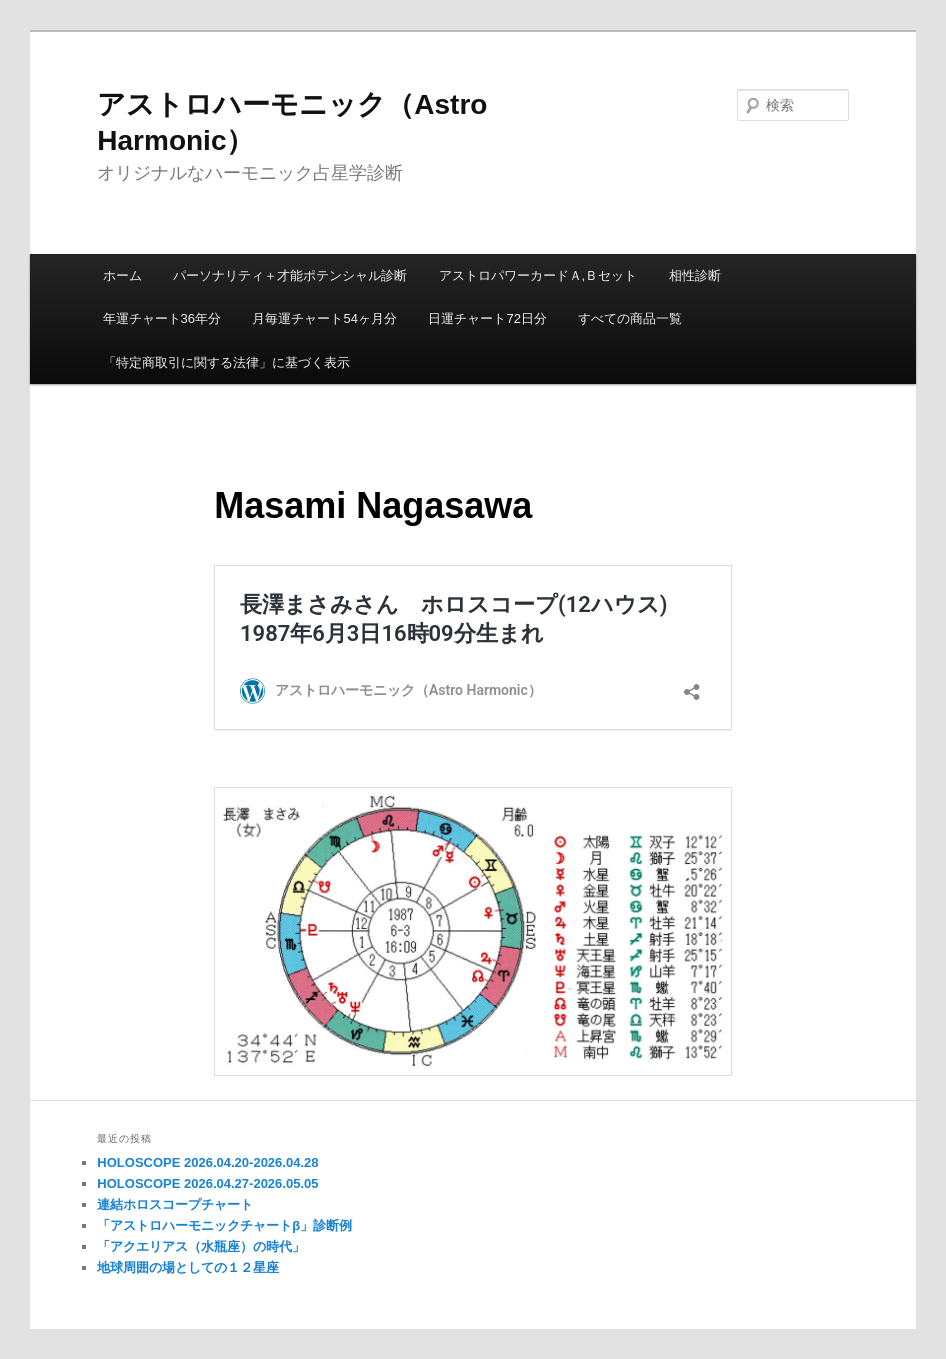 The image size is (946, 1359). What do you see at coordinates (695, 275) in the screenshot?
I see `相性診断` at bounding box center [695, 275].